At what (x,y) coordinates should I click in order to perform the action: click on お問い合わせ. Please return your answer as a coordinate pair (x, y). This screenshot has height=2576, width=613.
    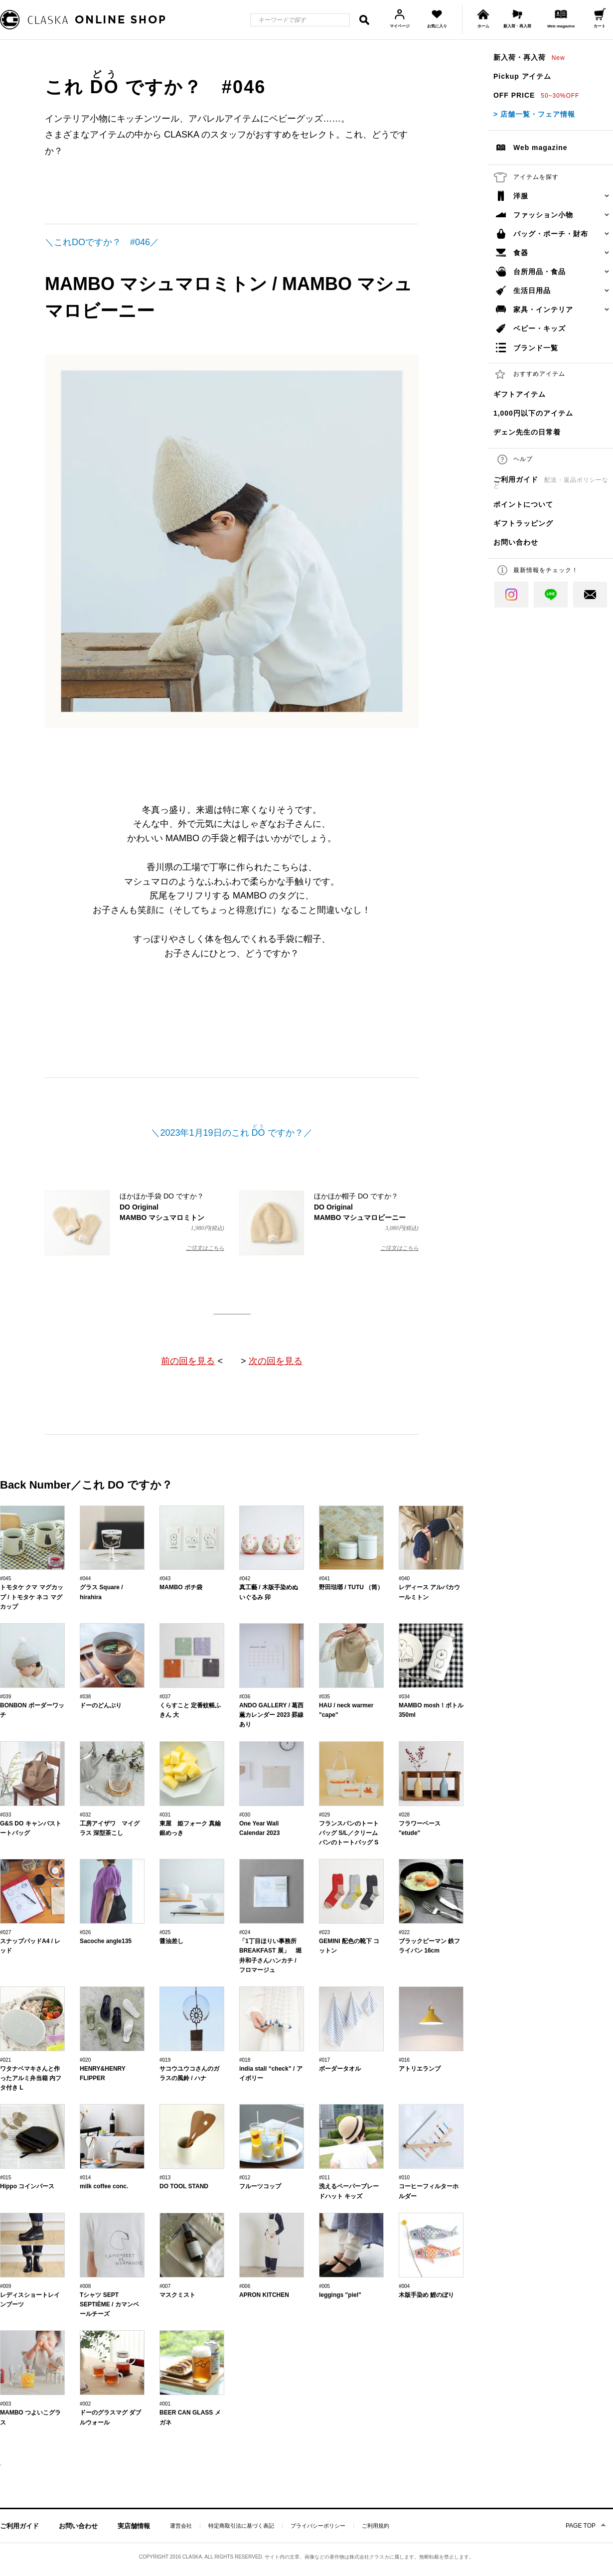
    Looking at the image, I should click on (515, 542).